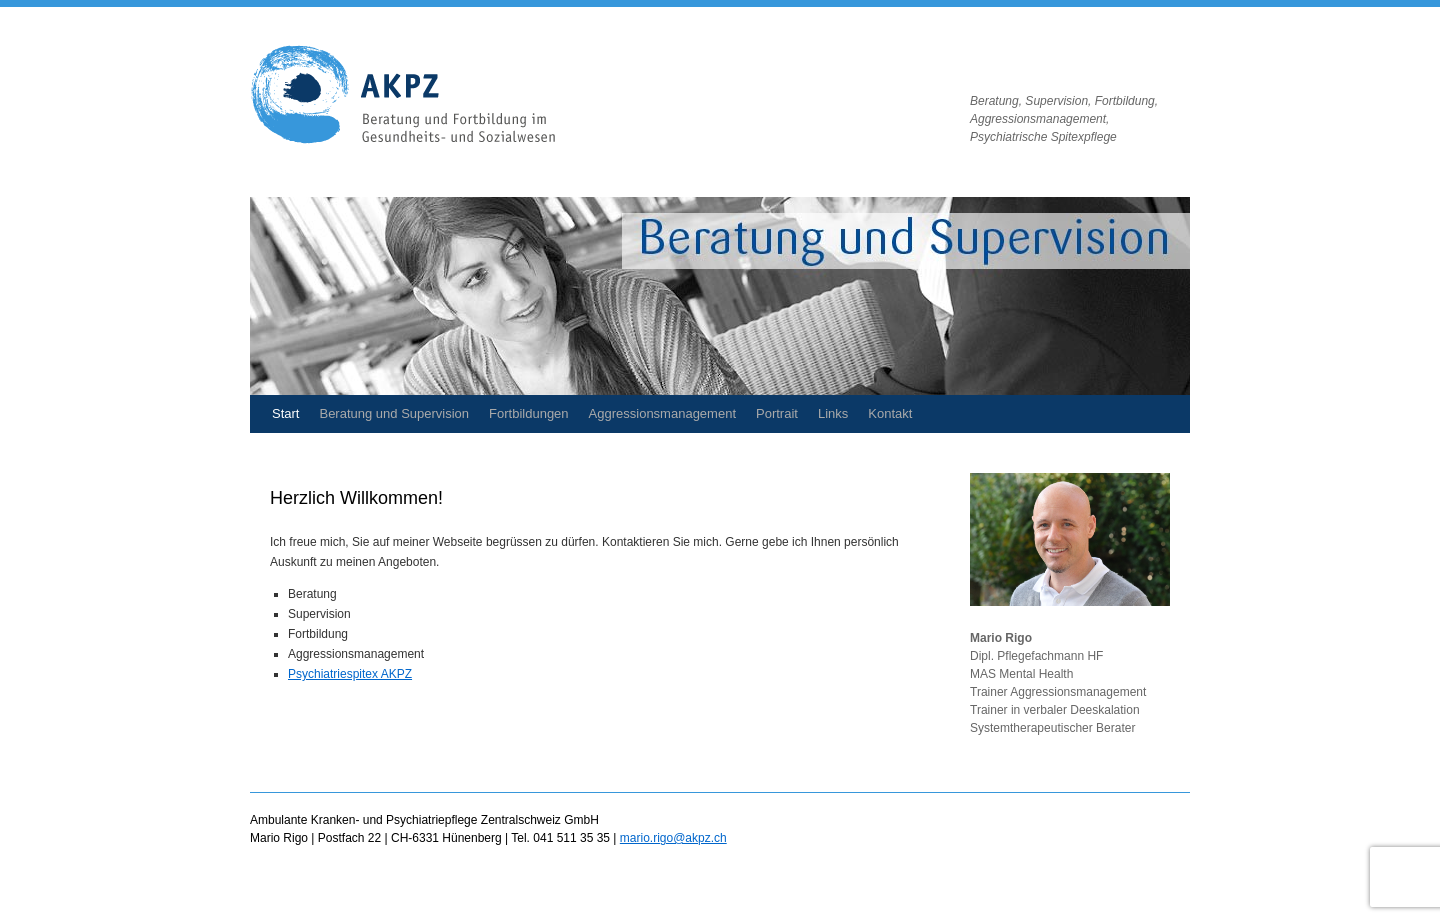  What do you see at coordinates (529, 413) in the screenshot?
I see `Fortbildungen` at bounding box center [529, 413].